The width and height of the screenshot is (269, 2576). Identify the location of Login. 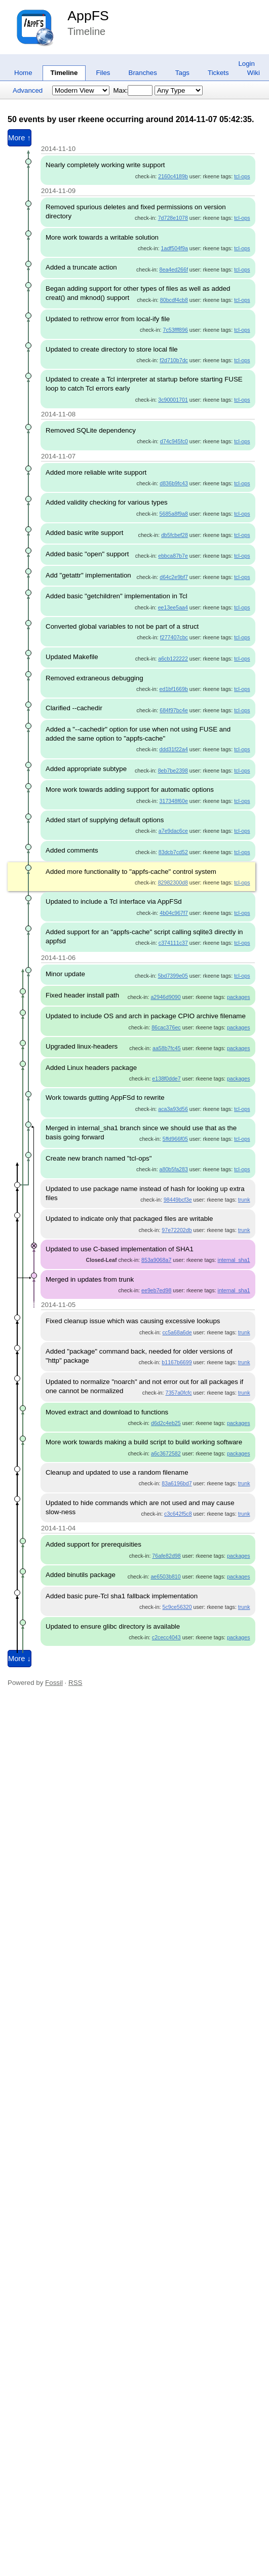
(246, 63).